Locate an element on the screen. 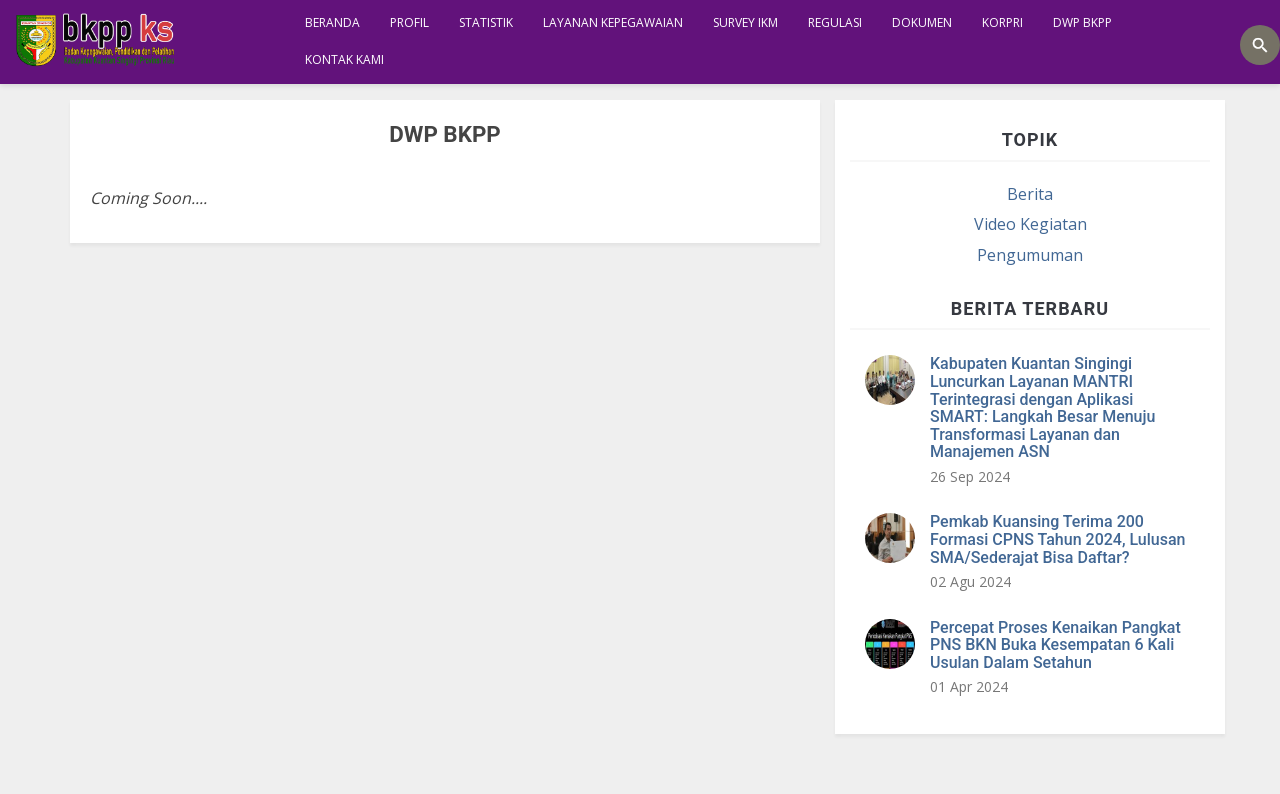  Percepat Proses Kenaikan Pangkat PNS BKN Buka Kesempatan 6 Kali Usulan Dalam Setahun is located at coordinates (1055, 645).